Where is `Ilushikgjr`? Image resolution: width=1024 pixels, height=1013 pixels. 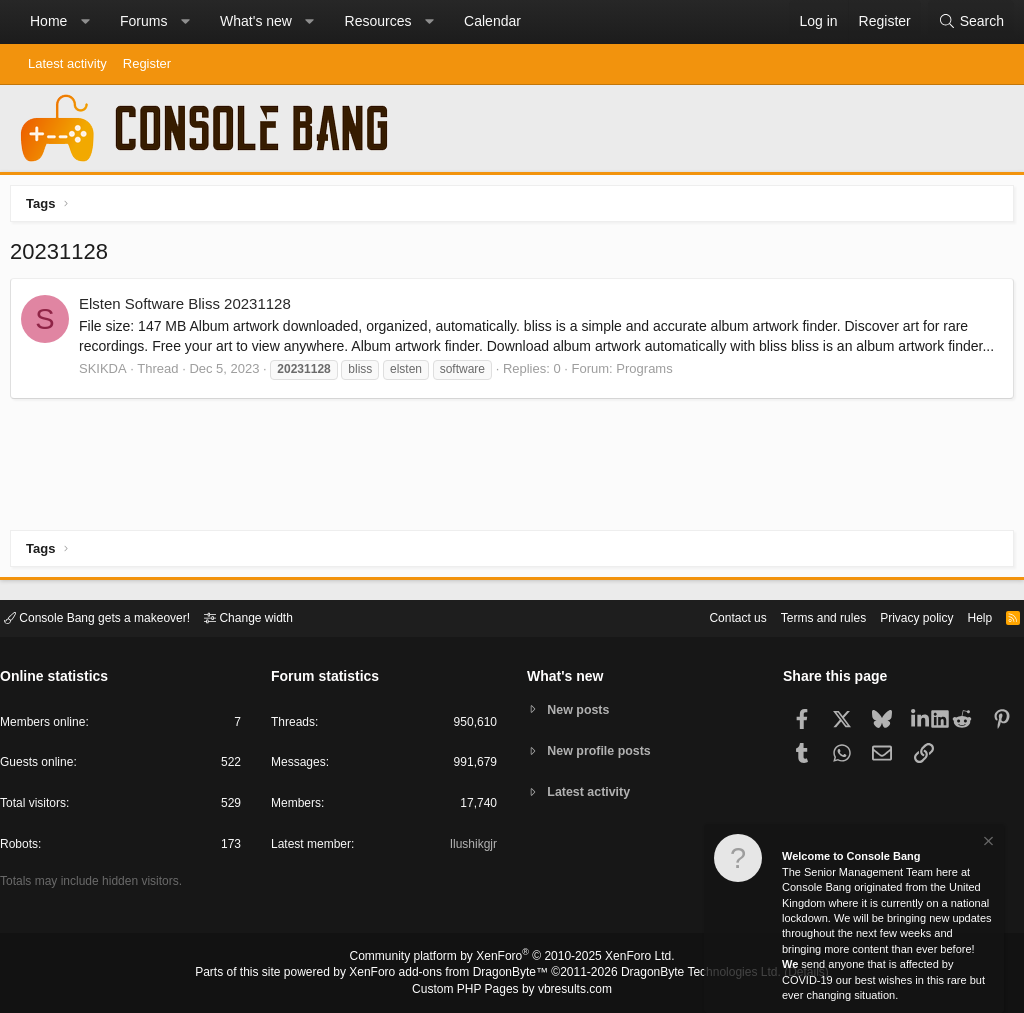 Ilushikgjr is located at coordinates (471, 847).